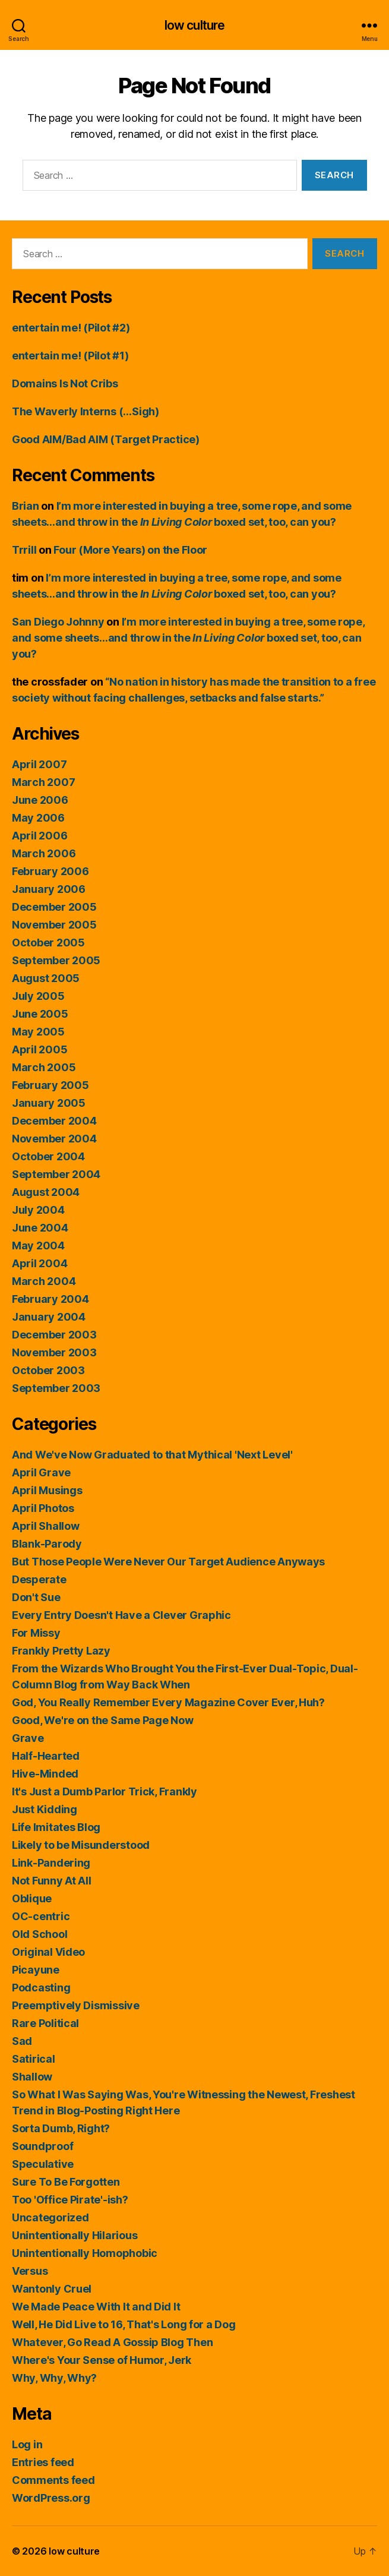  I want to click on Why, Why, Why?, so click(54, 2378).